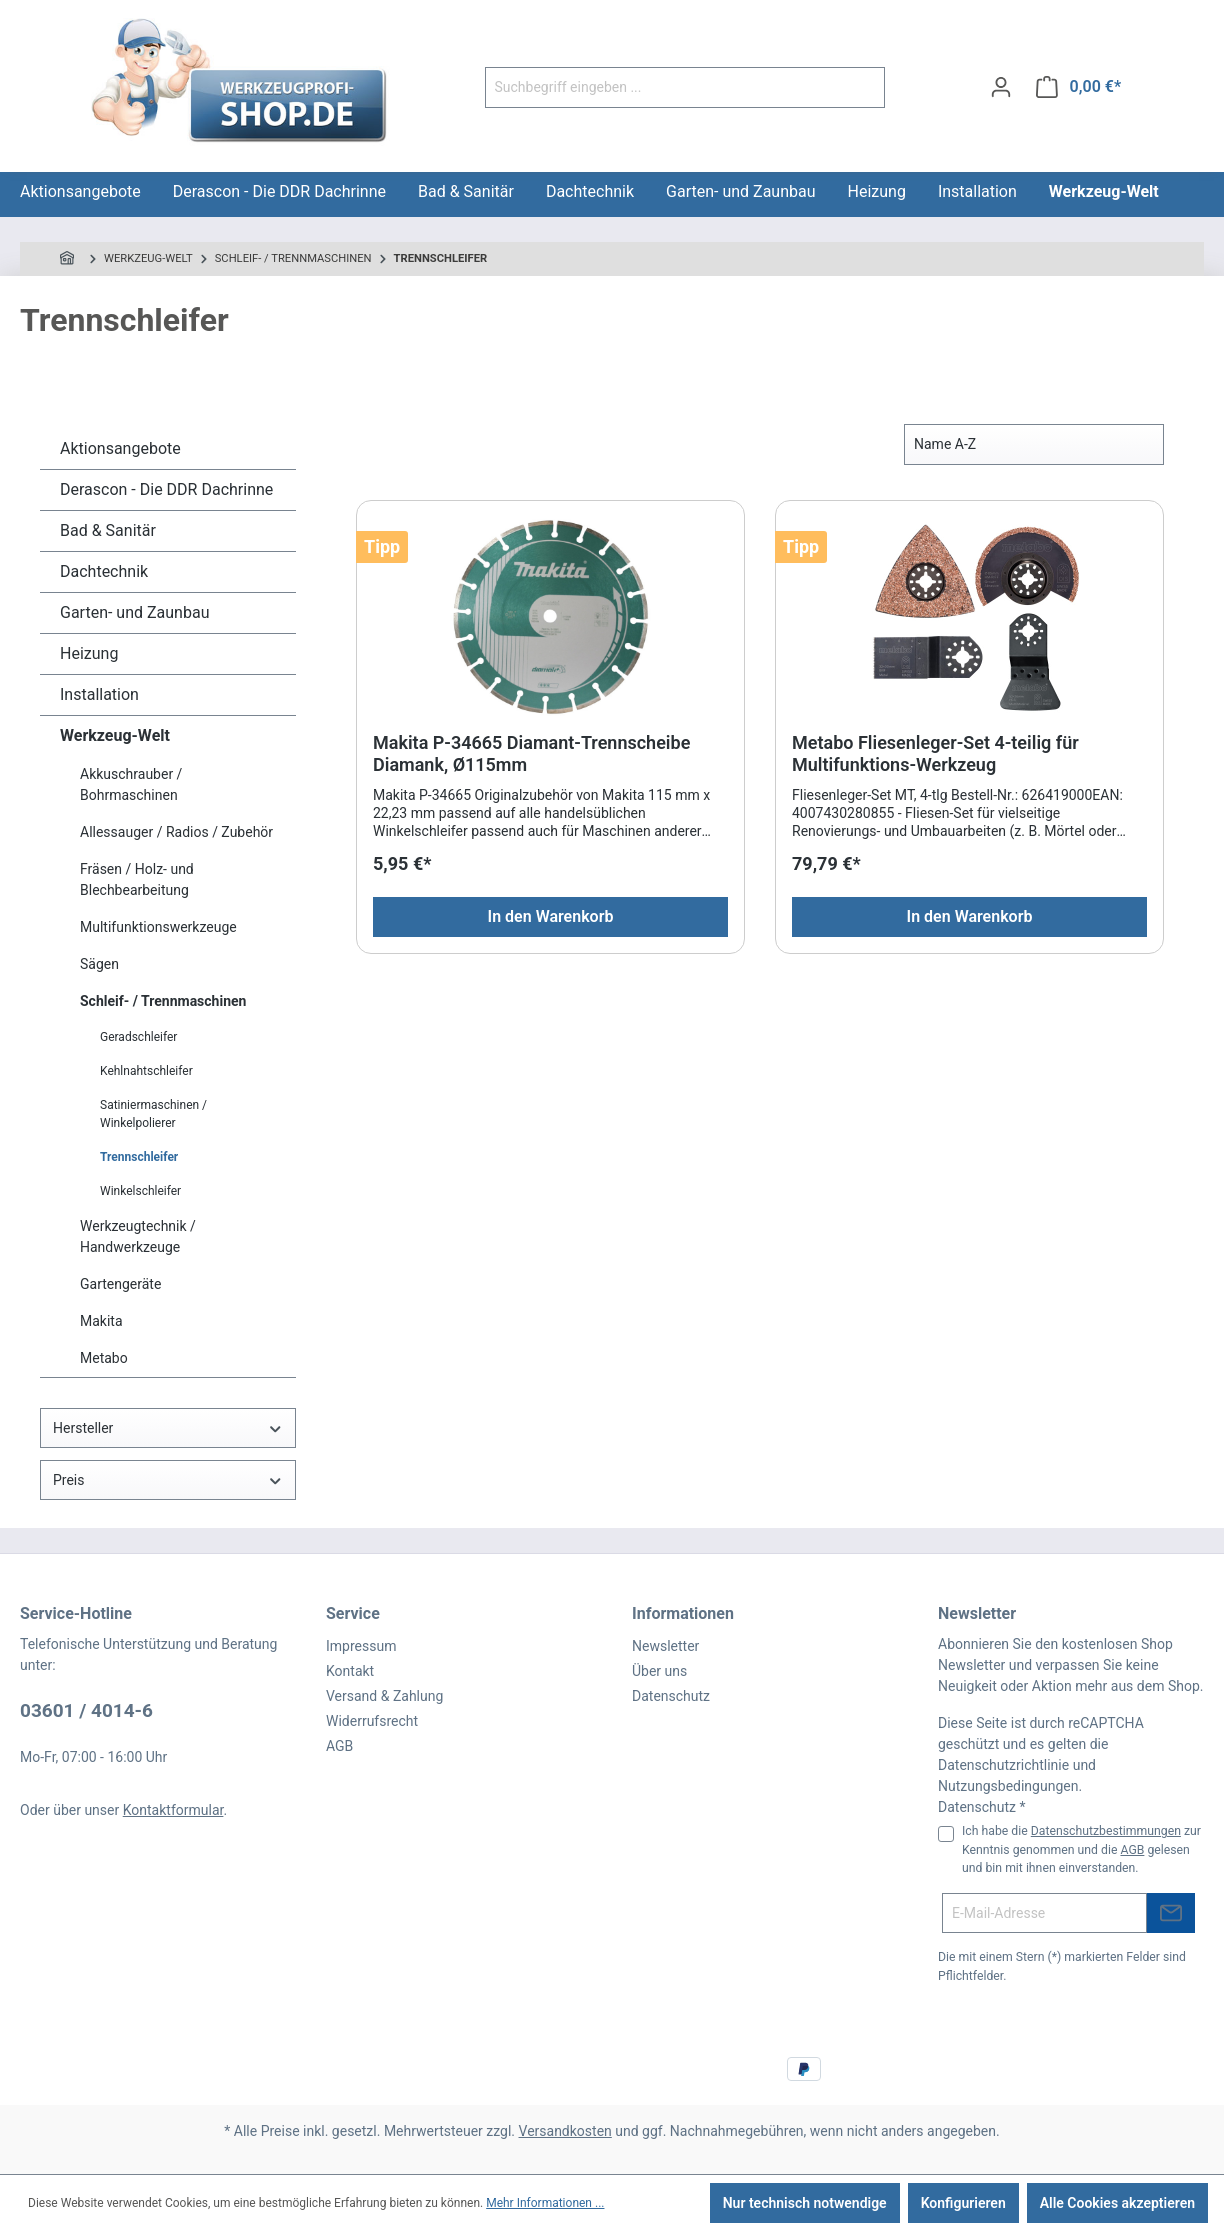 The image size is (1224, 2231). Describe the element at coordinates (163, 1001) in the screenshot. I see `Schleif- / Trennmaschinen` at that location.